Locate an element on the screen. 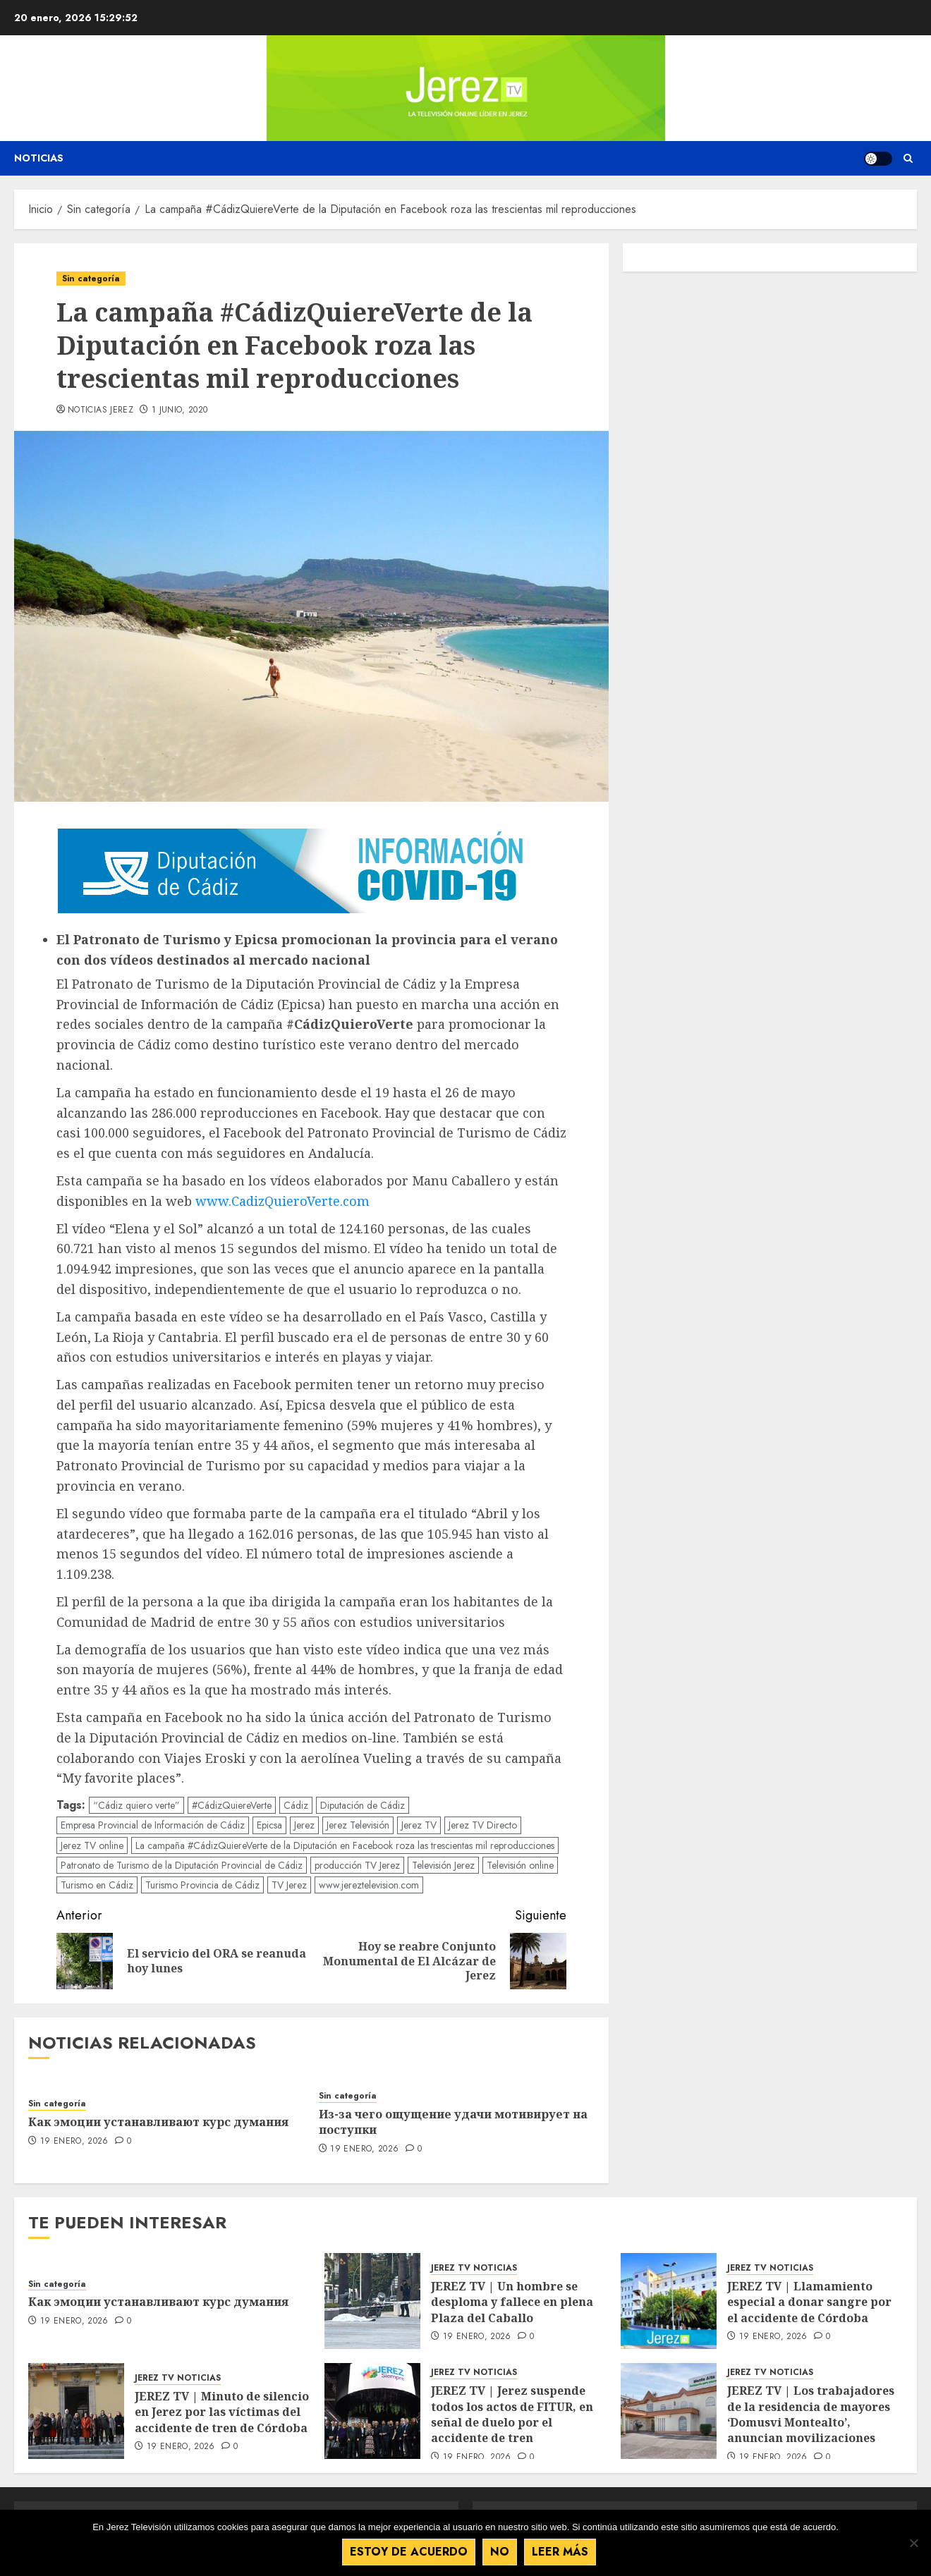 Image resolution: width=931 pixels, height=2576 pixels. Jerez TV Directo is located at coordinates (483, 1825).